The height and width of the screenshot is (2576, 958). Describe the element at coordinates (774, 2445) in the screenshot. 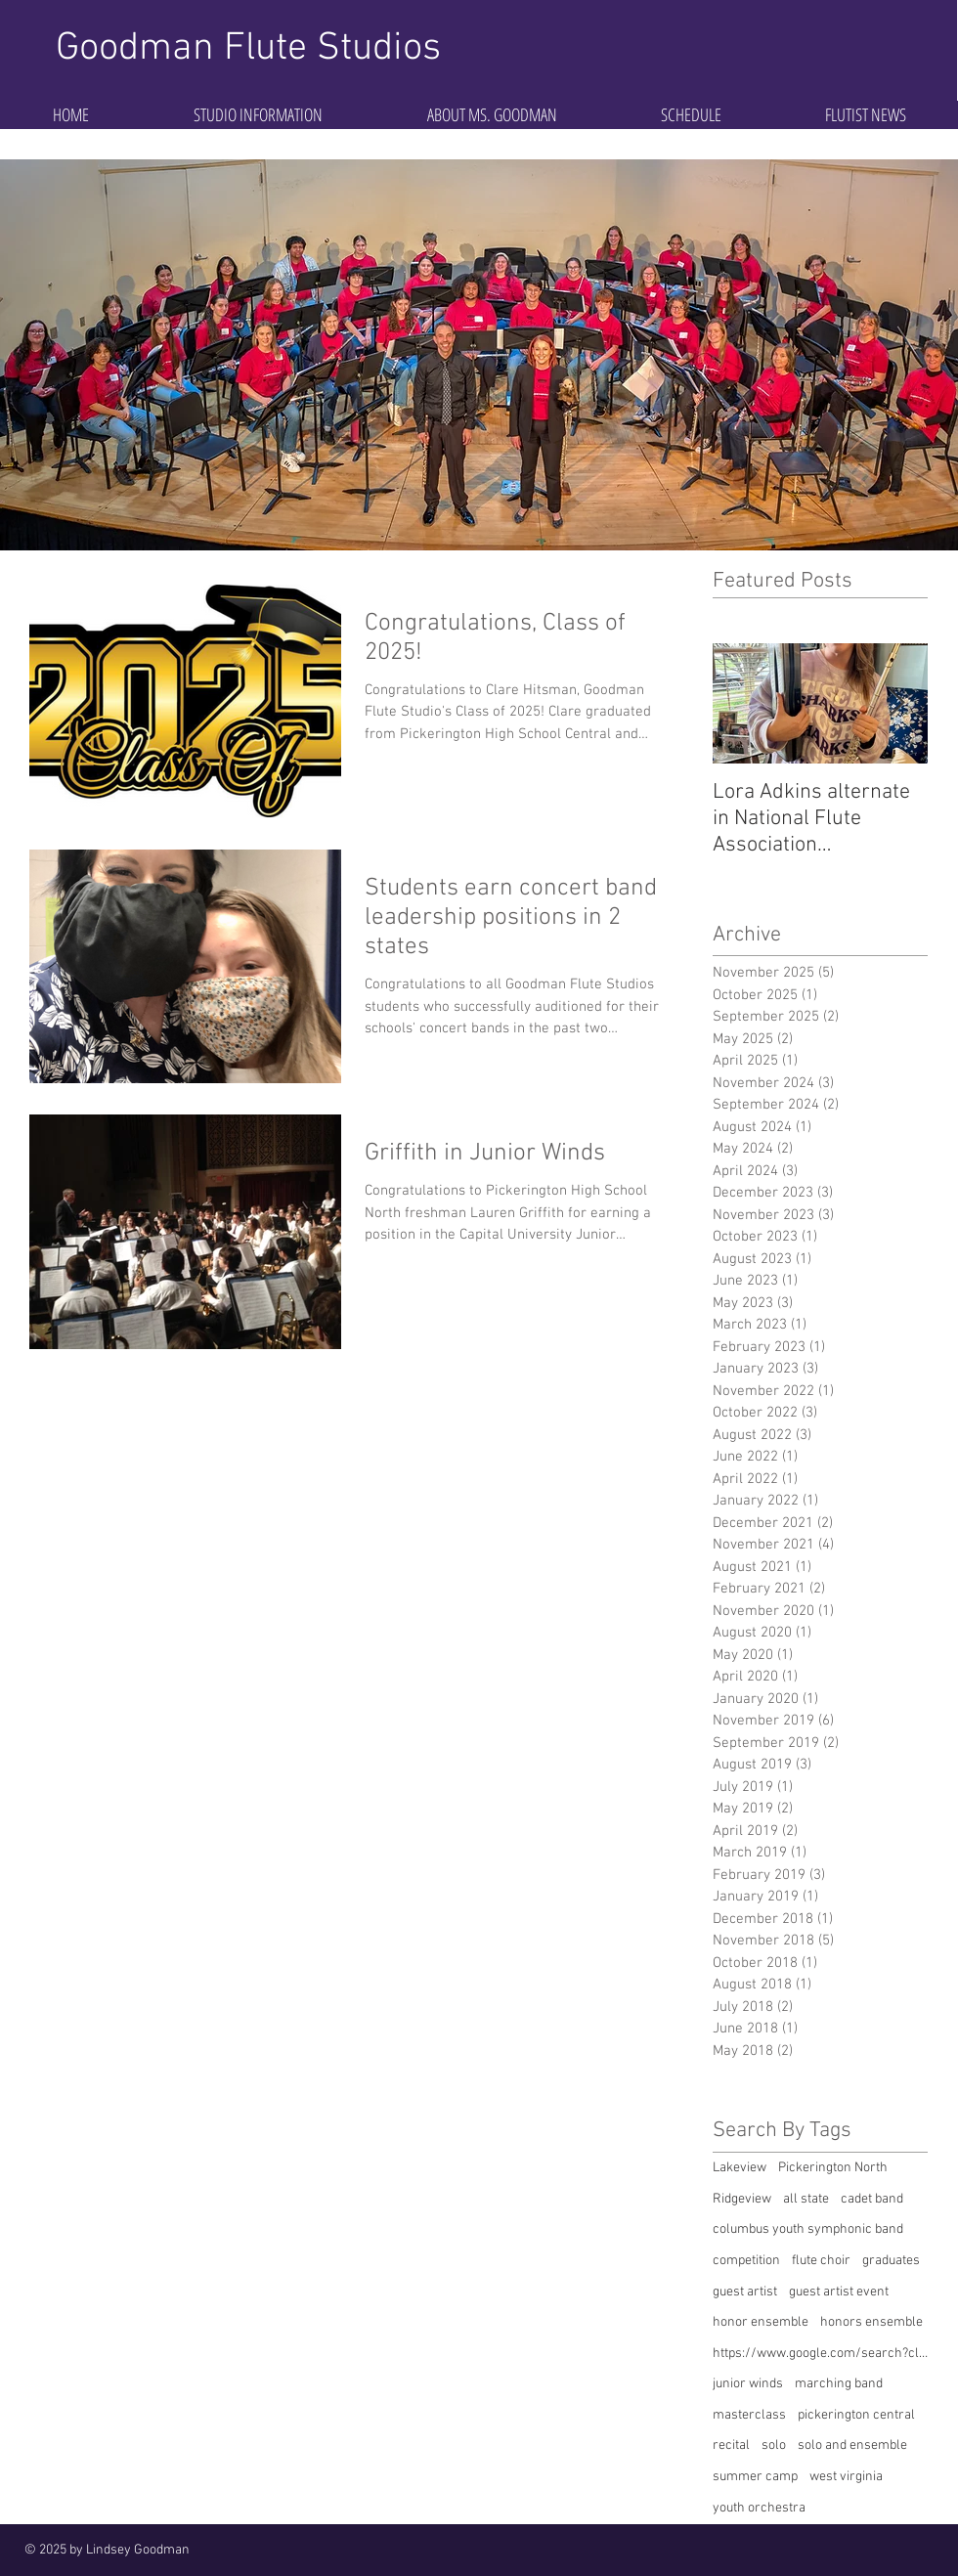

I see `solo` at that location.